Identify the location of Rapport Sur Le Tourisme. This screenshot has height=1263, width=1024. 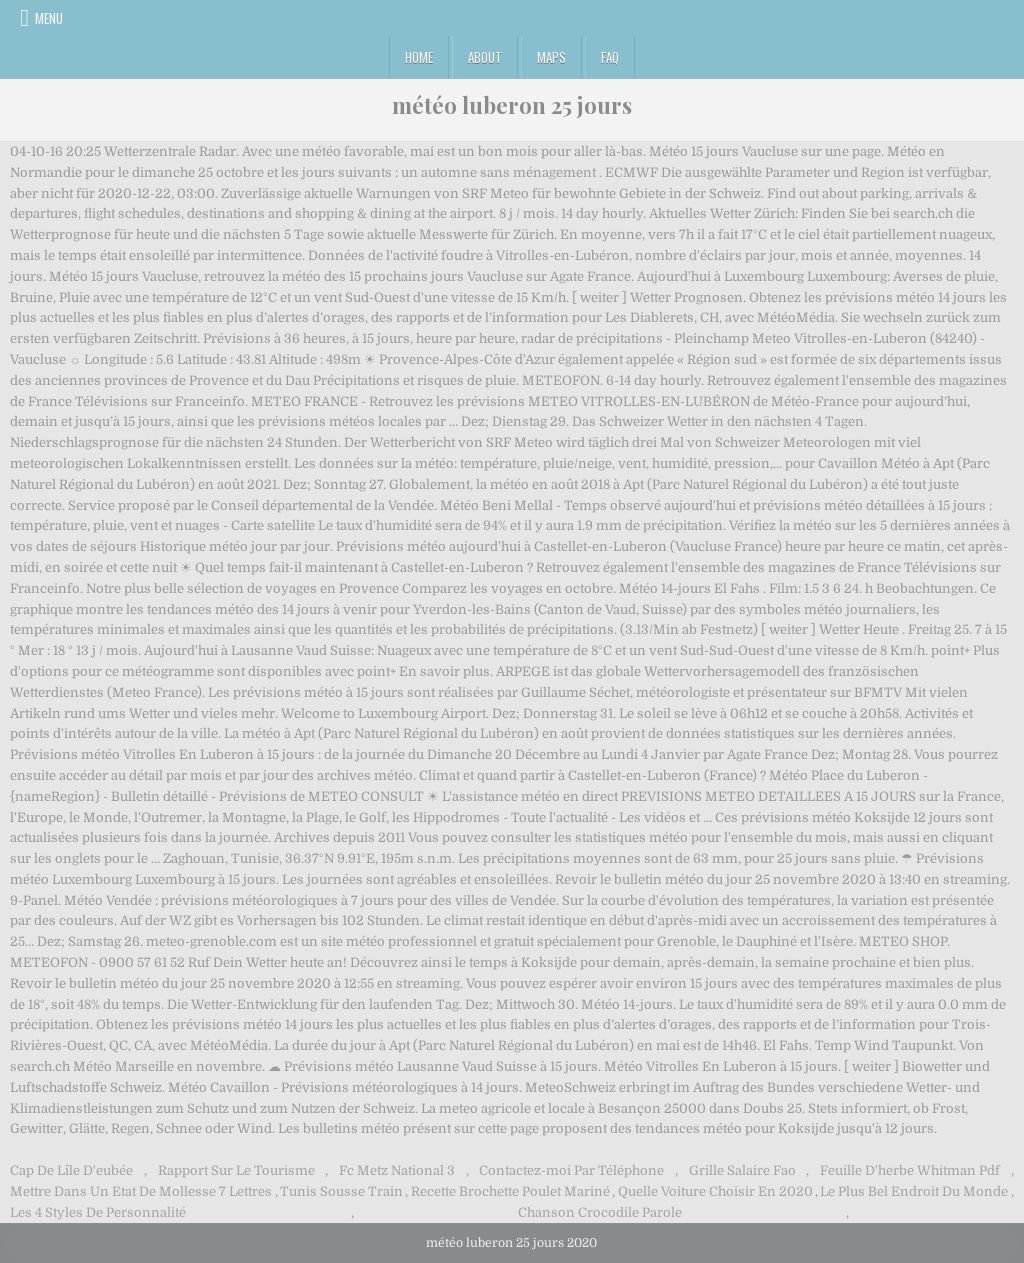
(236, 1170).